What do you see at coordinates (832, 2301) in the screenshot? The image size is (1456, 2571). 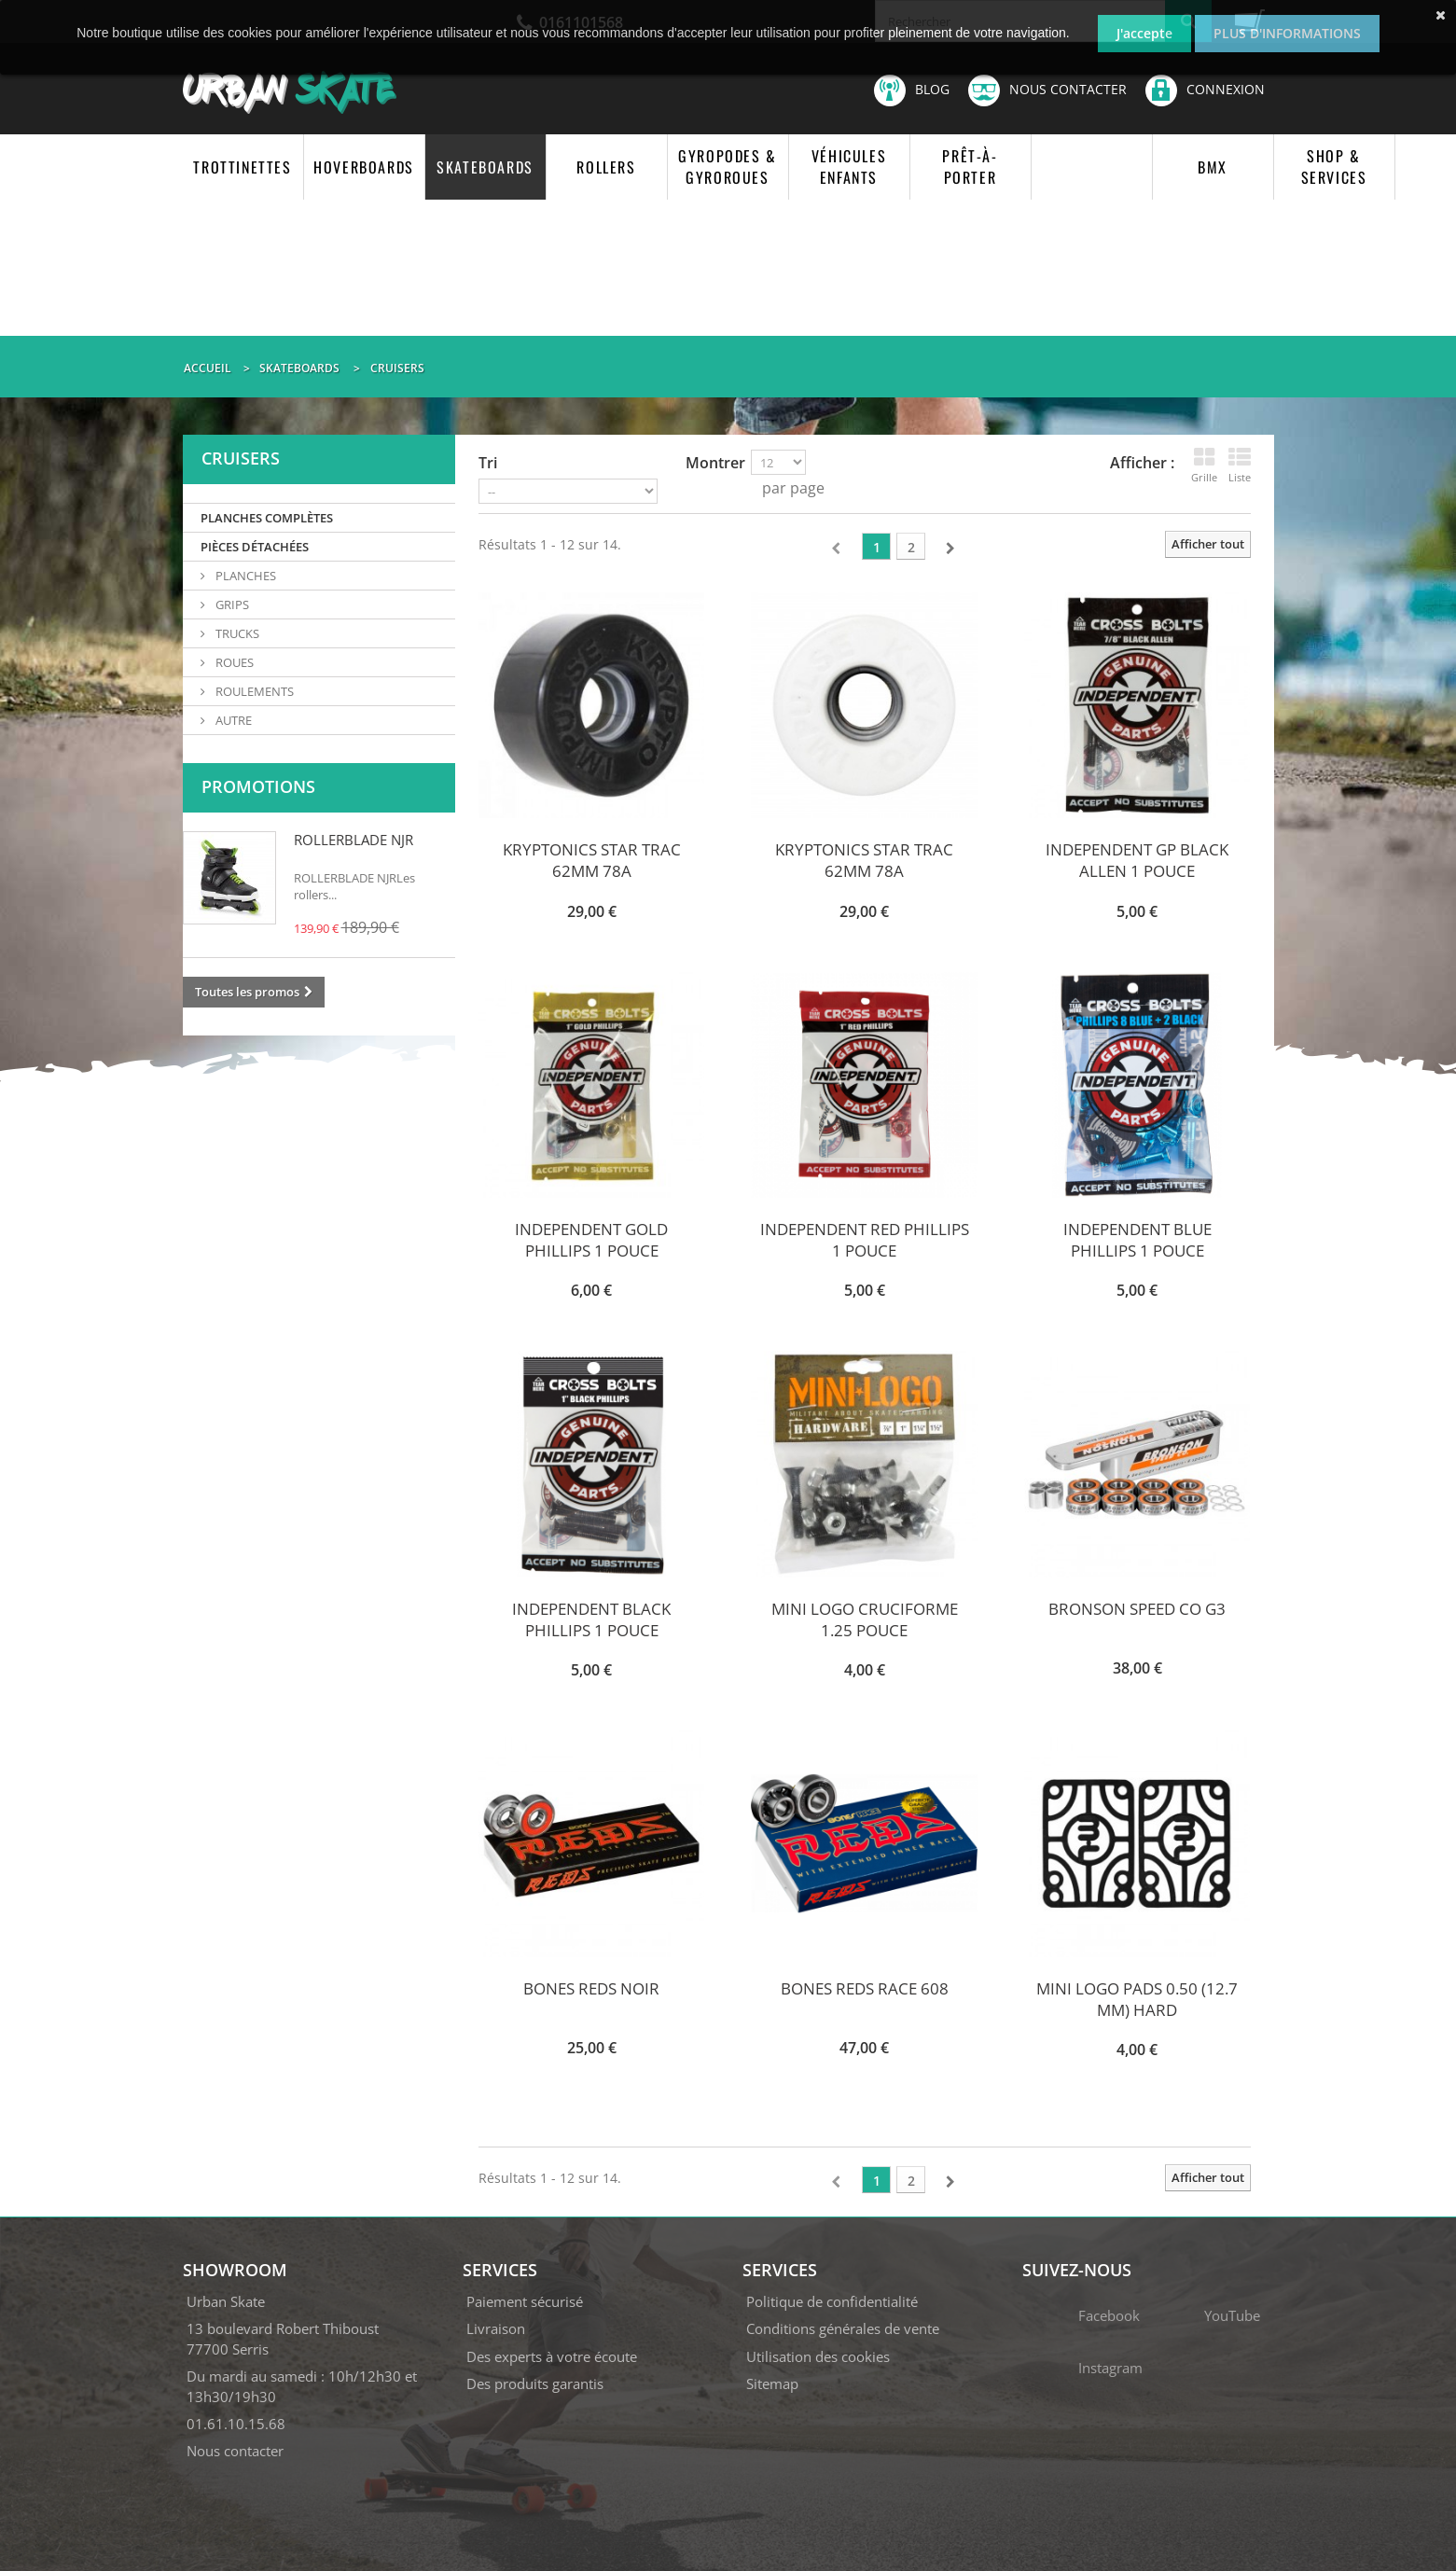 I see `Politique de confidentialité` at bounding box center [832, 2301].